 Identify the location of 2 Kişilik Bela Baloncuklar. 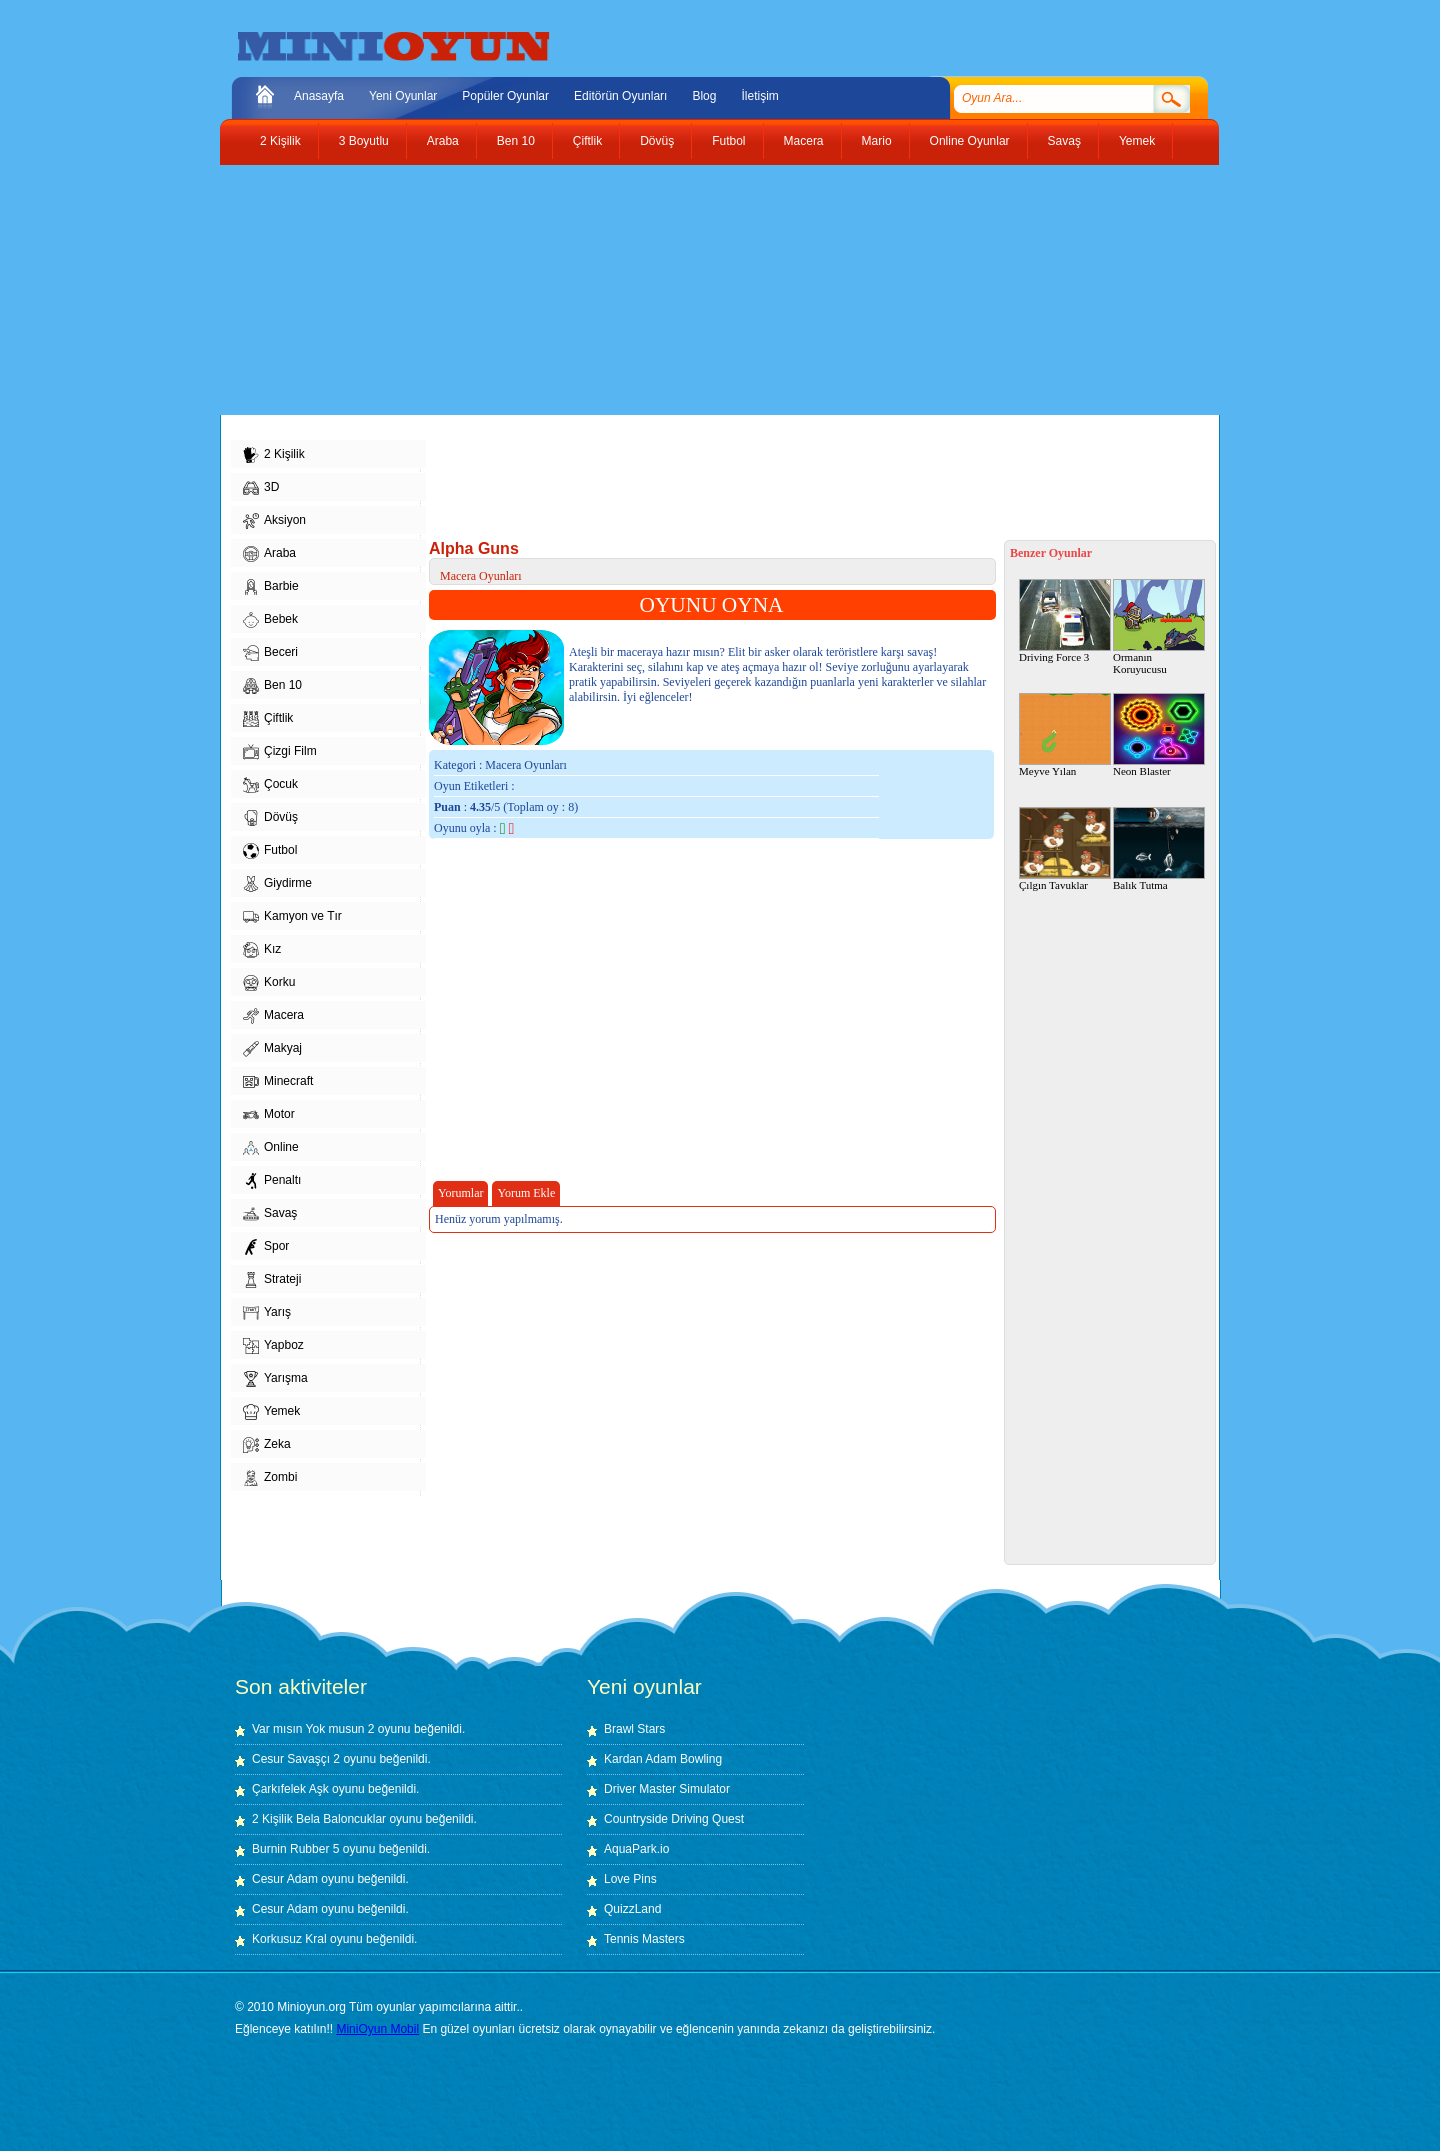
(319, 1819).